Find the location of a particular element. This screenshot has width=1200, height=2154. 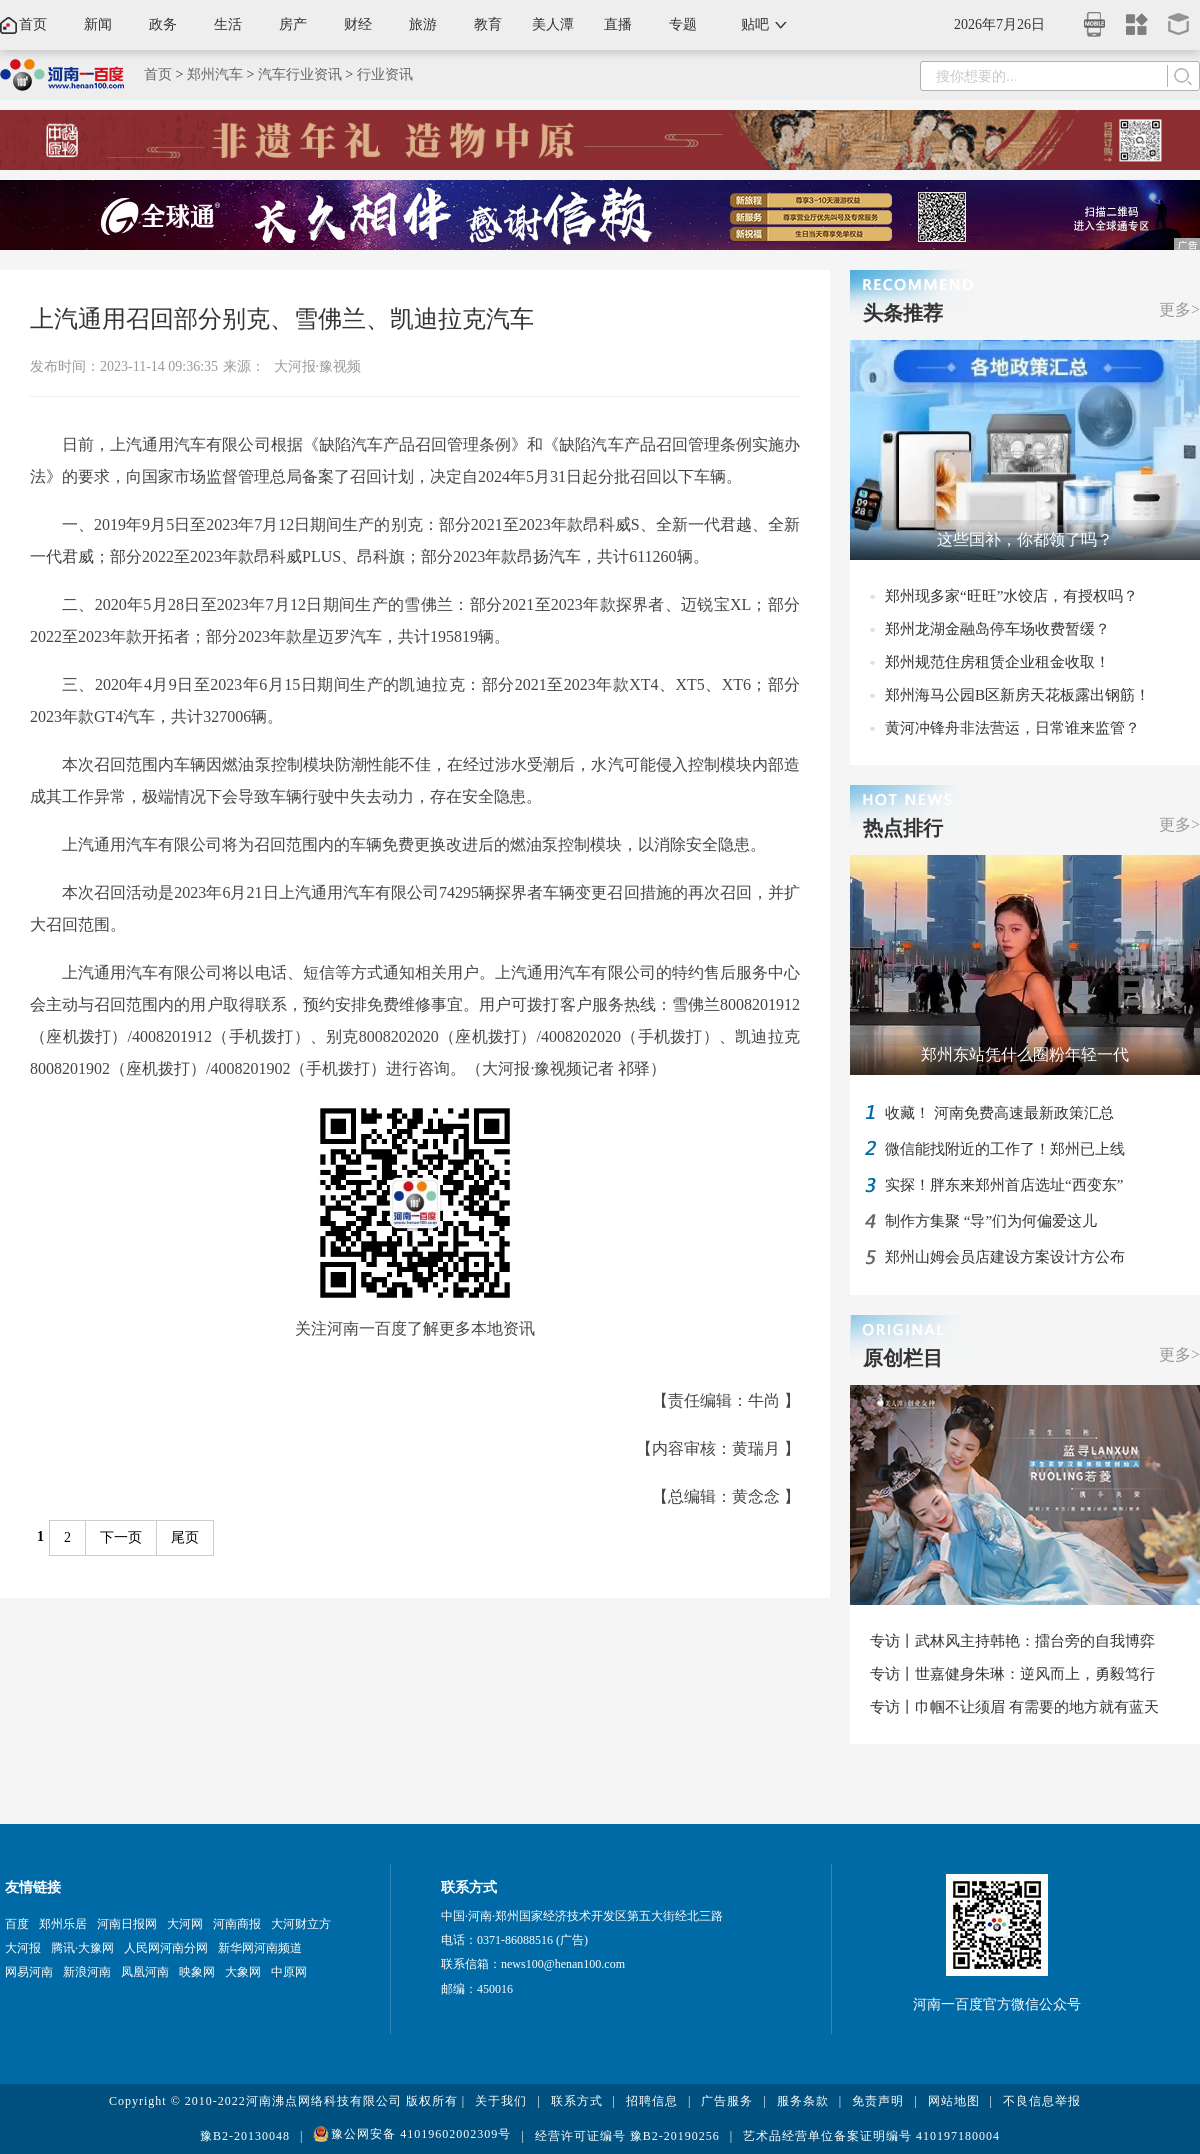

郑州山姆会员店建设方案设计方公布 is located at coordinates (1005, 1257).